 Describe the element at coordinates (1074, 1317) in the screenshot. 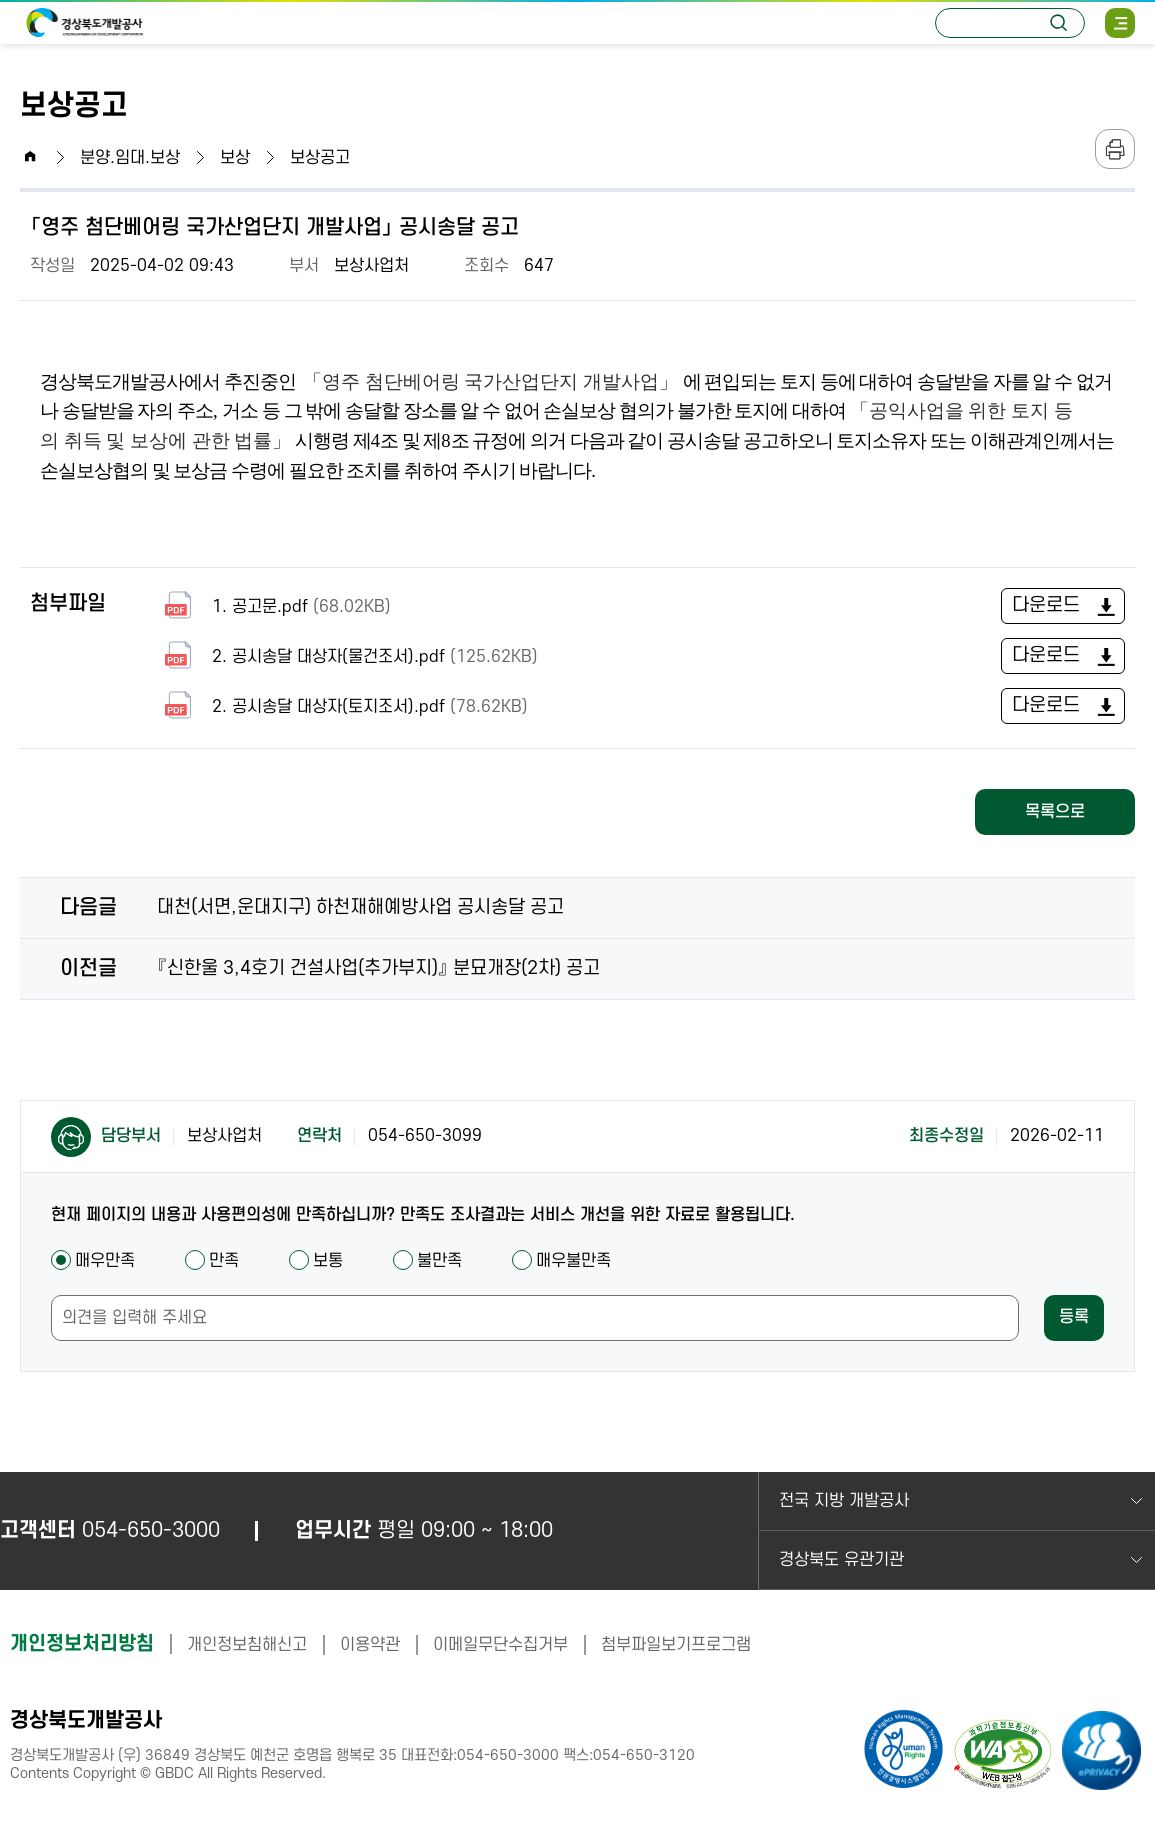

I see `등록` at that location.